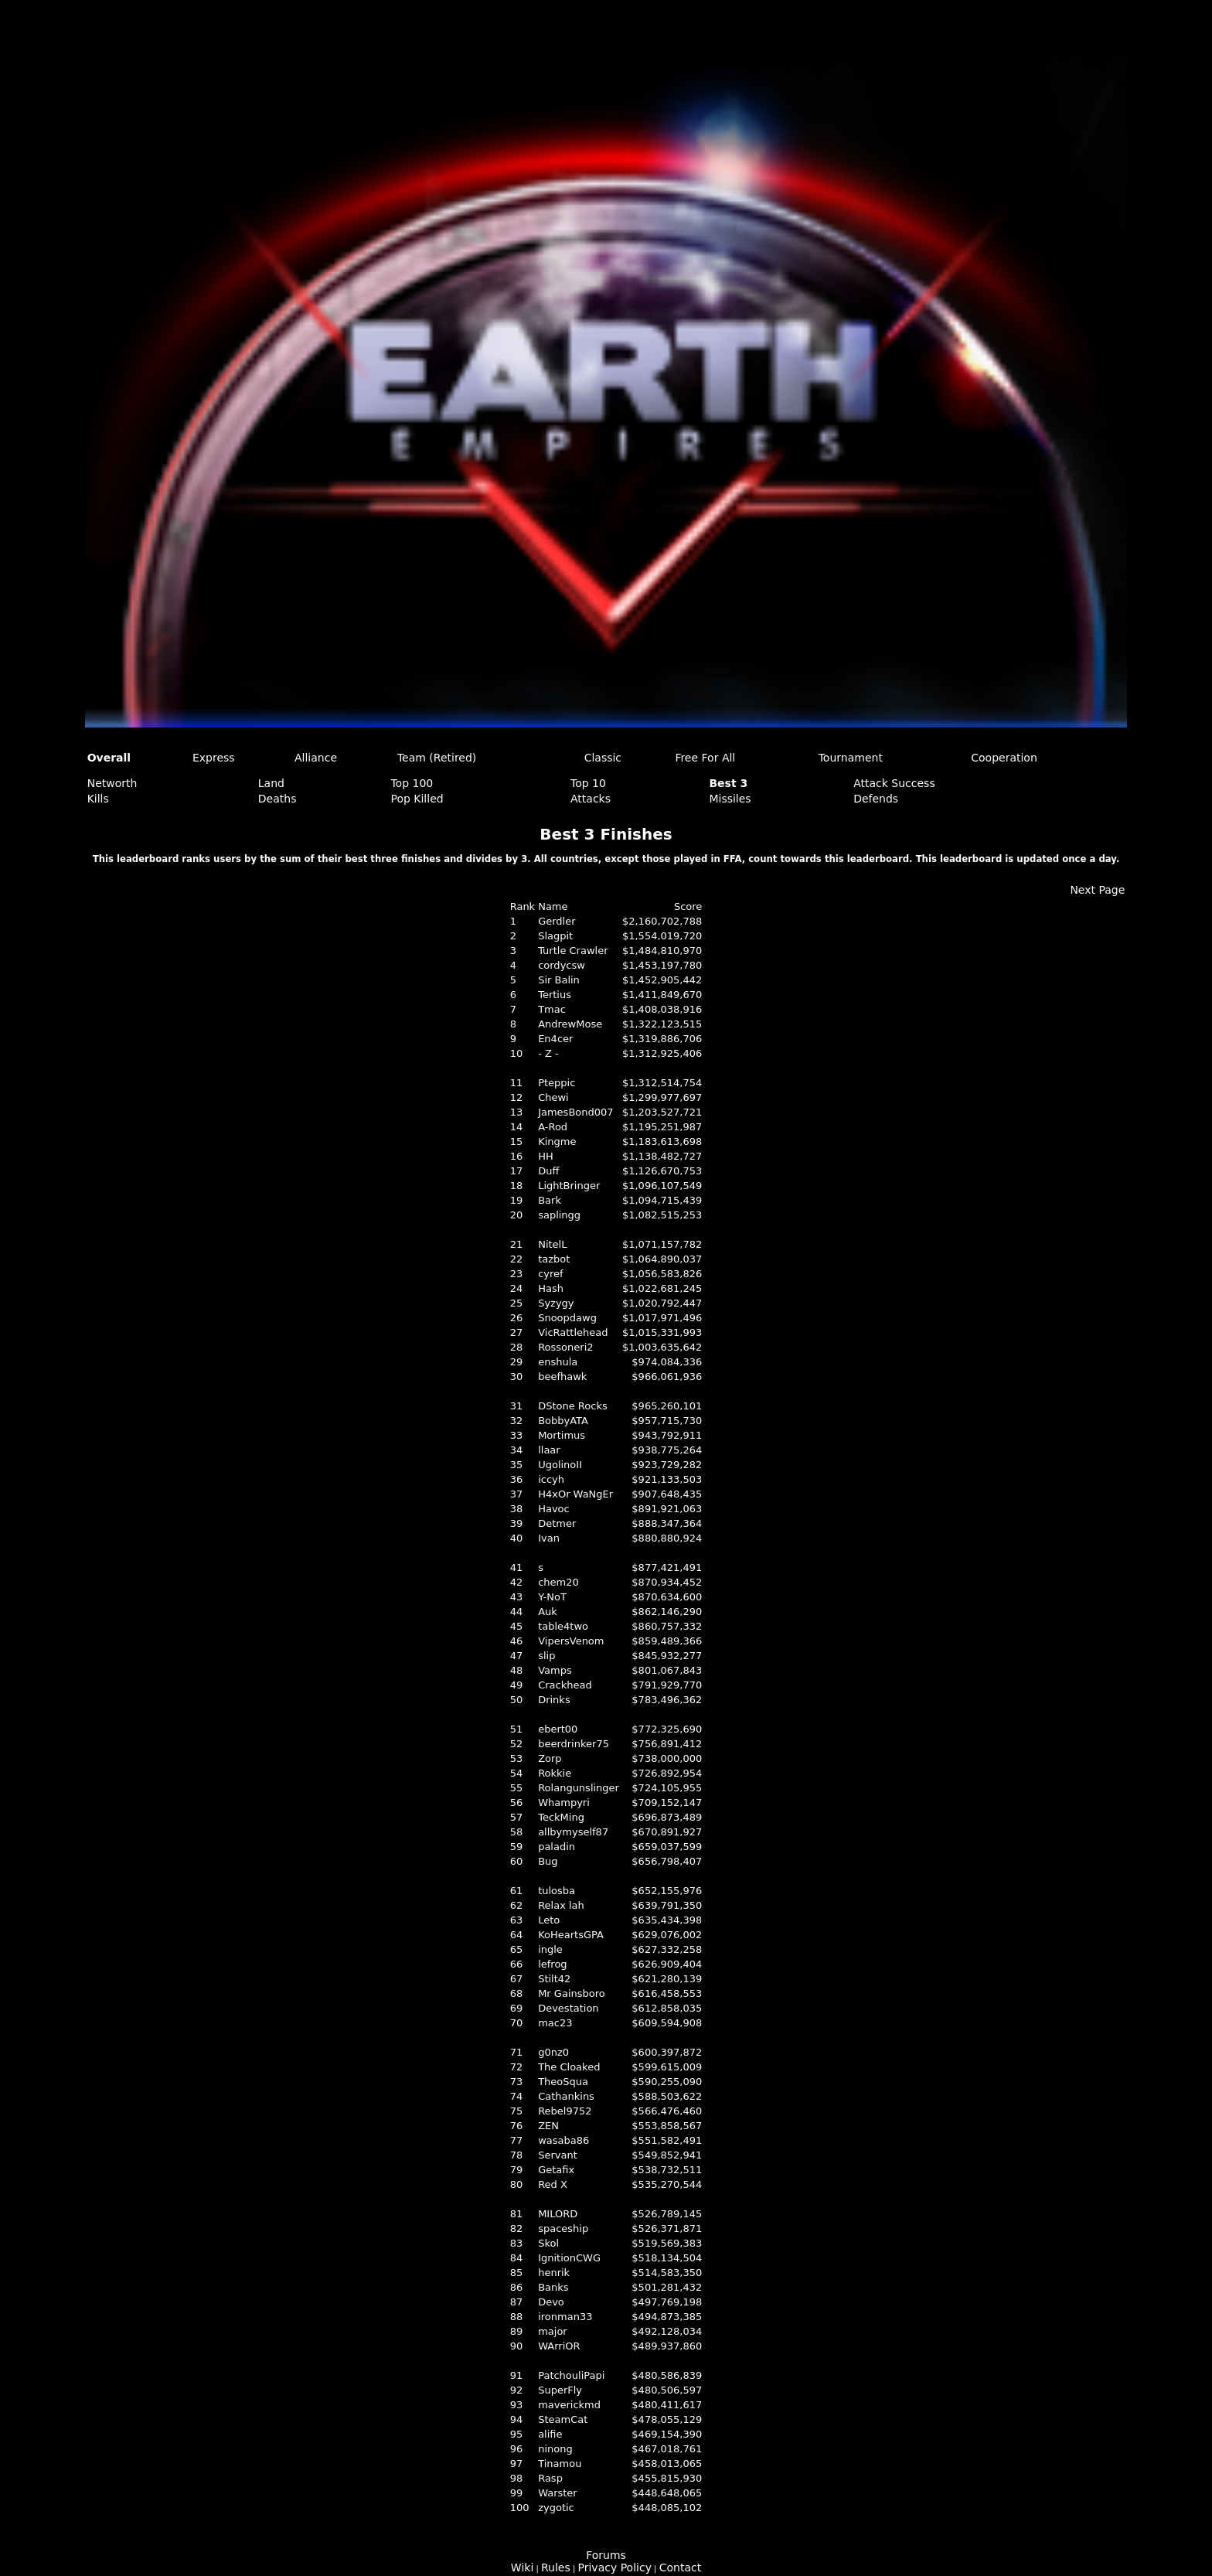 The height and width of the screenshot is (2576, 1212). I want to click on cordycsw, so click(561, 965).